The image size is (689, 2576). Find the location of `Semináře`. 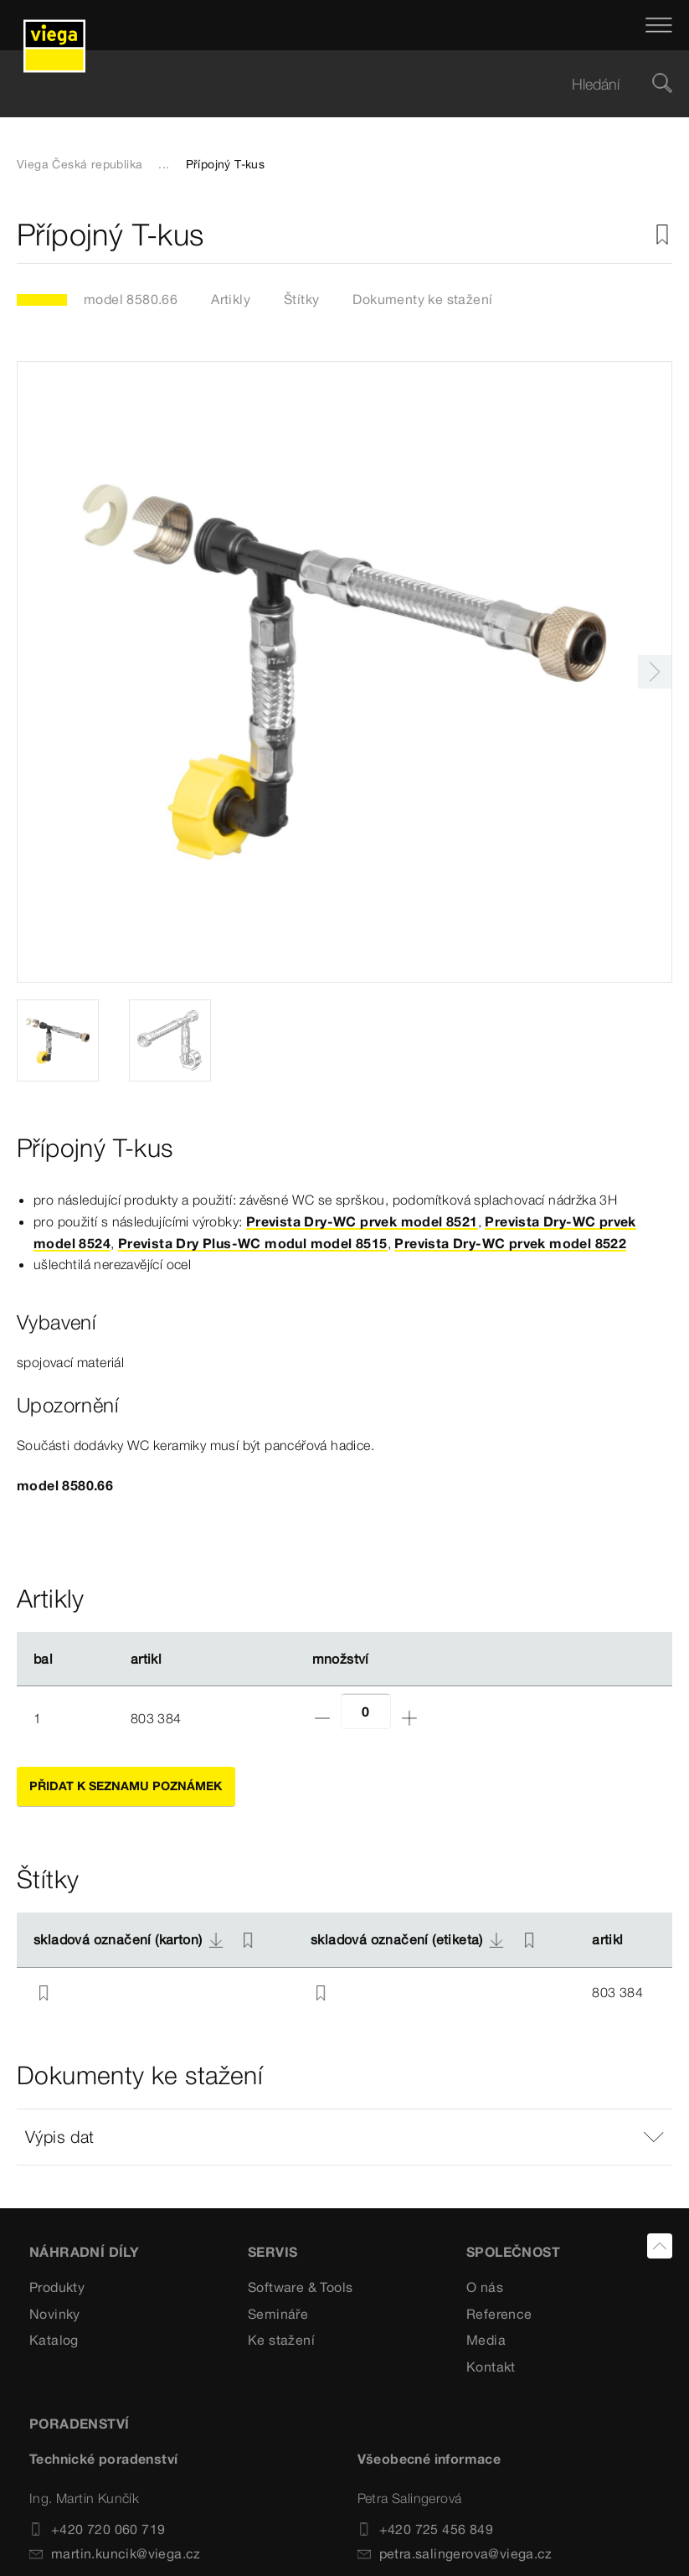

Semináře is located at coordinates (278, 2313).